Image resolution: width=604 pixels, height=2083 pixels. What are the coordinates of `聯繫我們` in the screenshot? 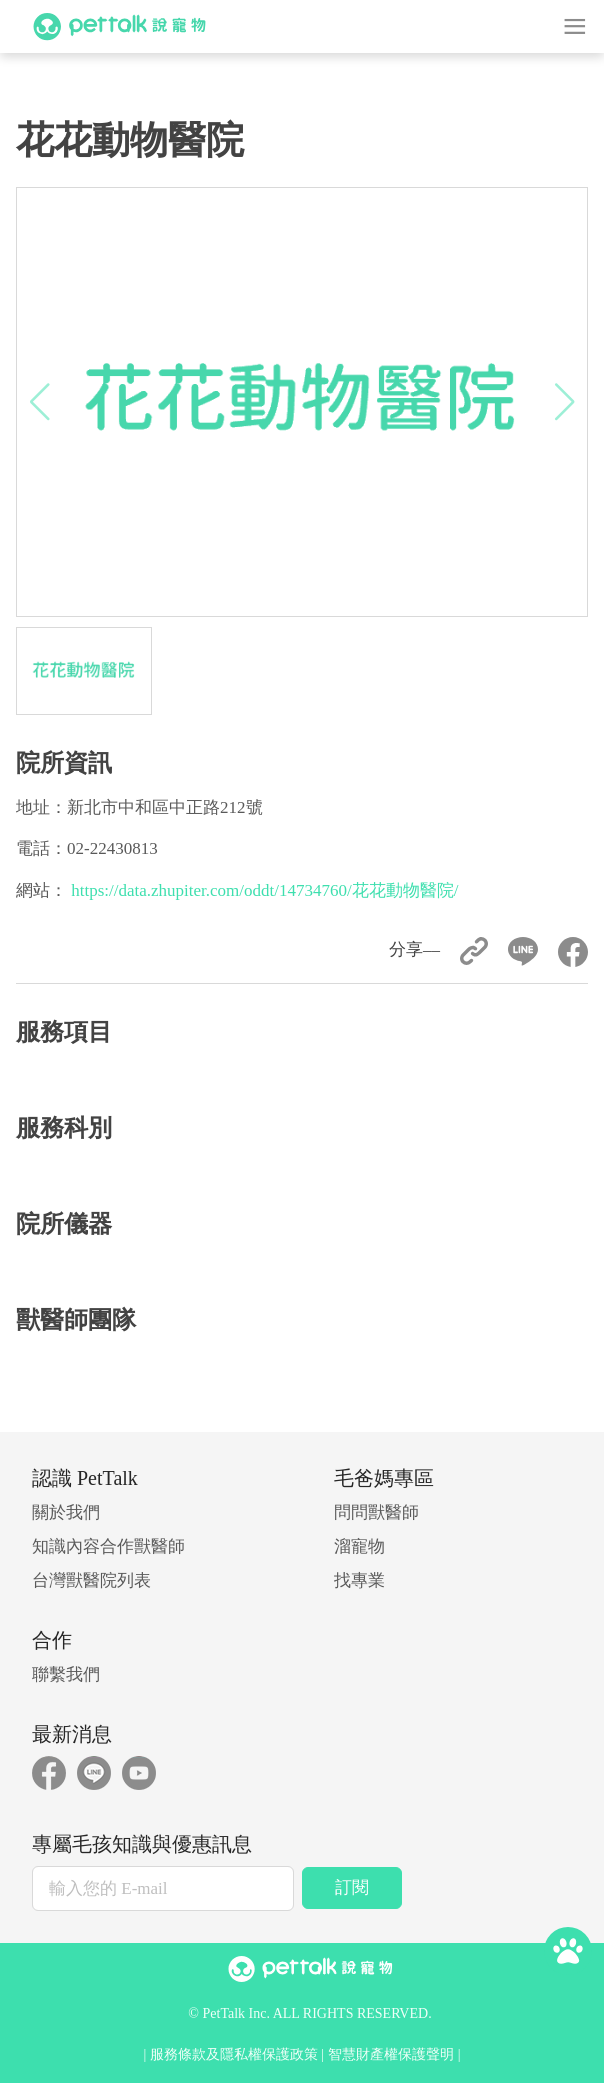 It's located at (66, 1674).